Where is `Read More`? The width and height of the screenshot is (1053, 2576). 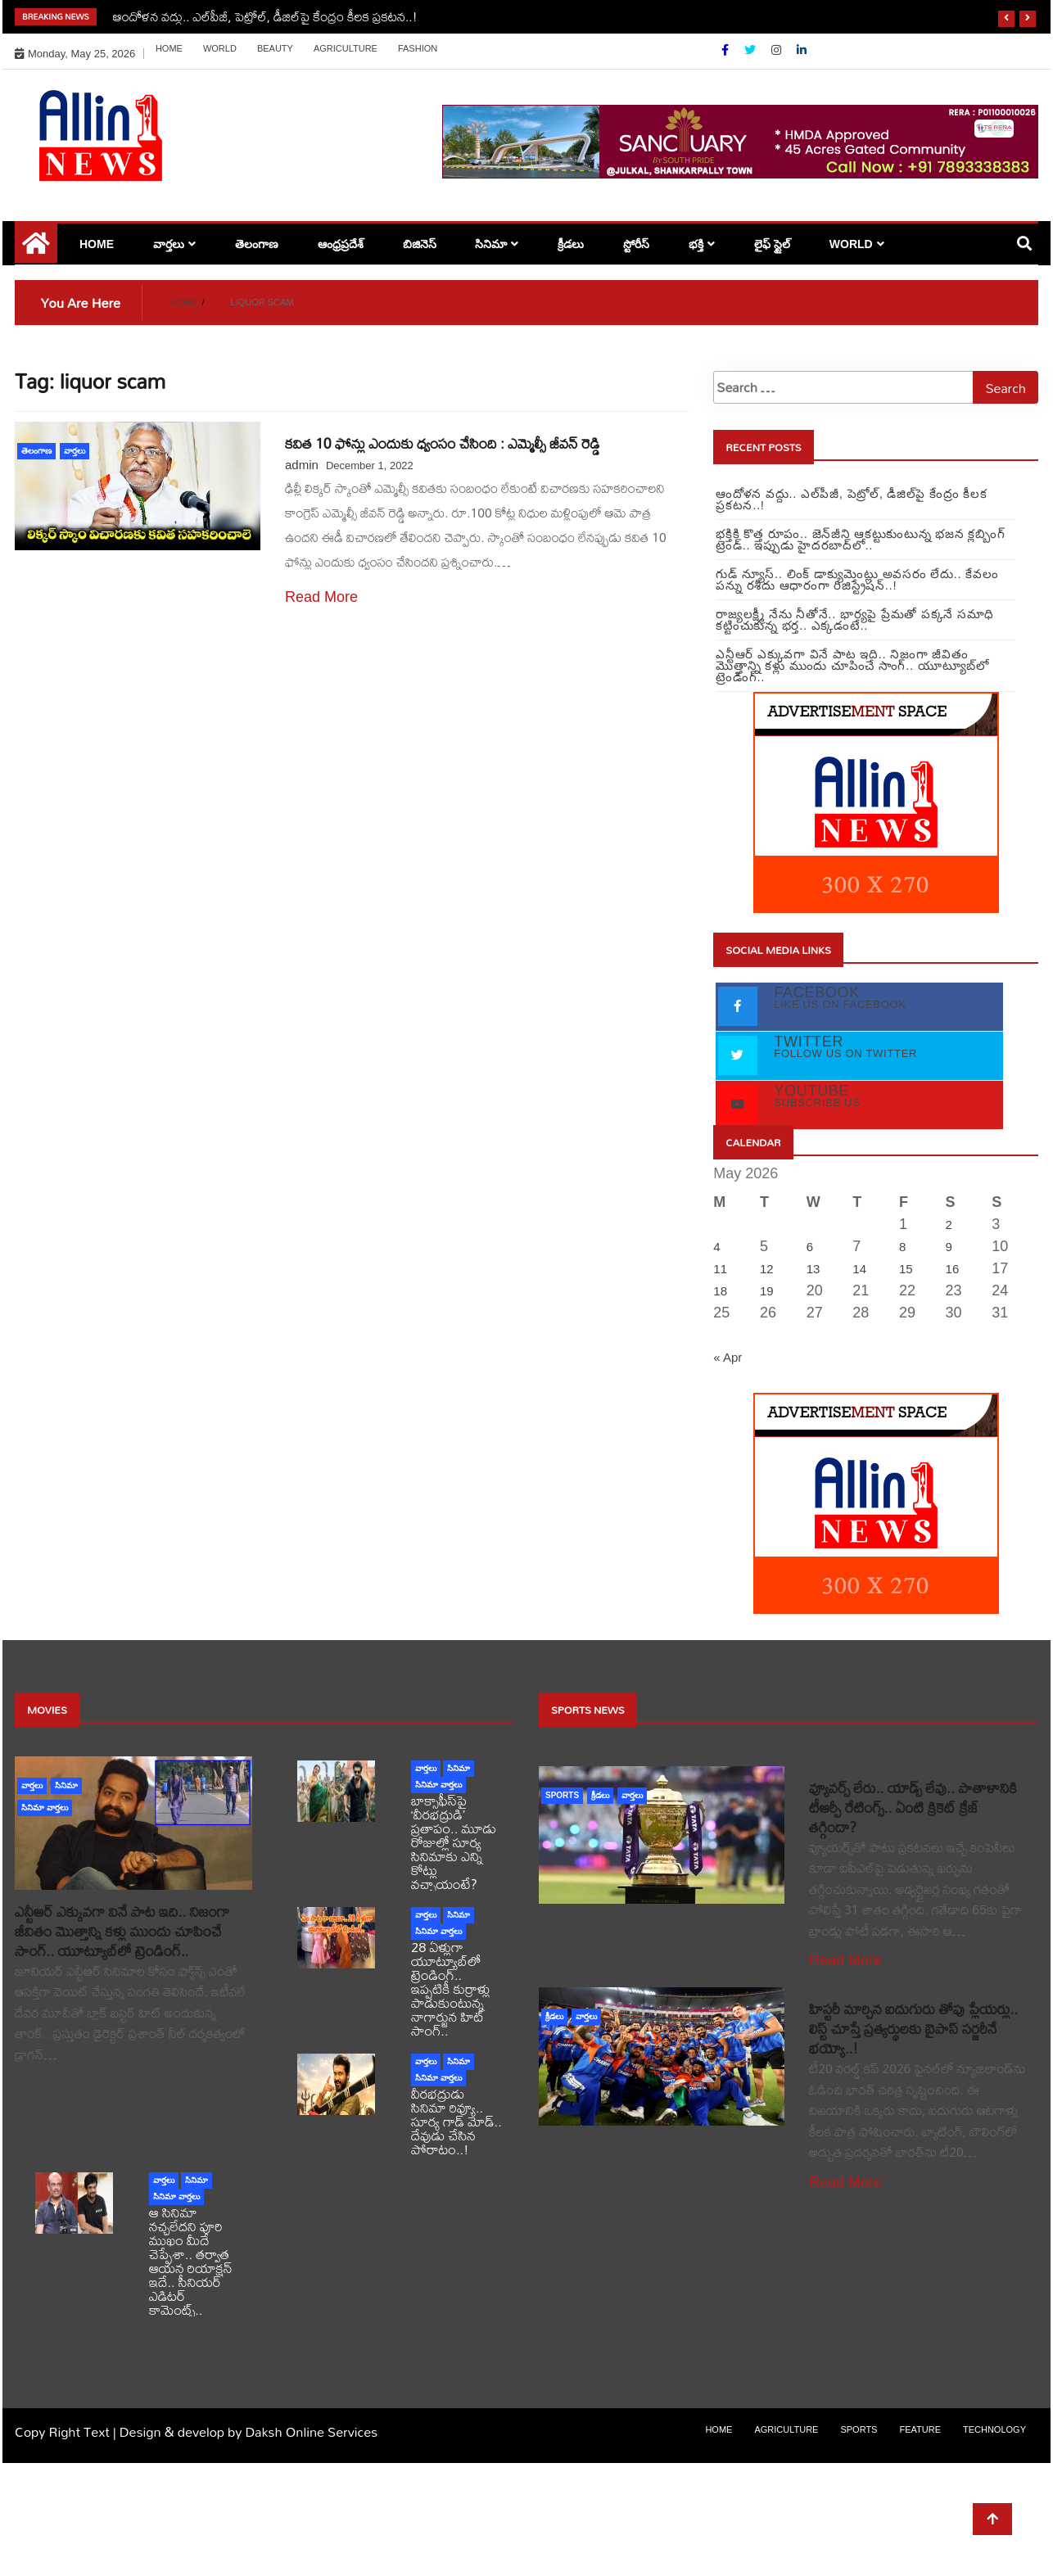
Read More is located at coordinates (321, 597).